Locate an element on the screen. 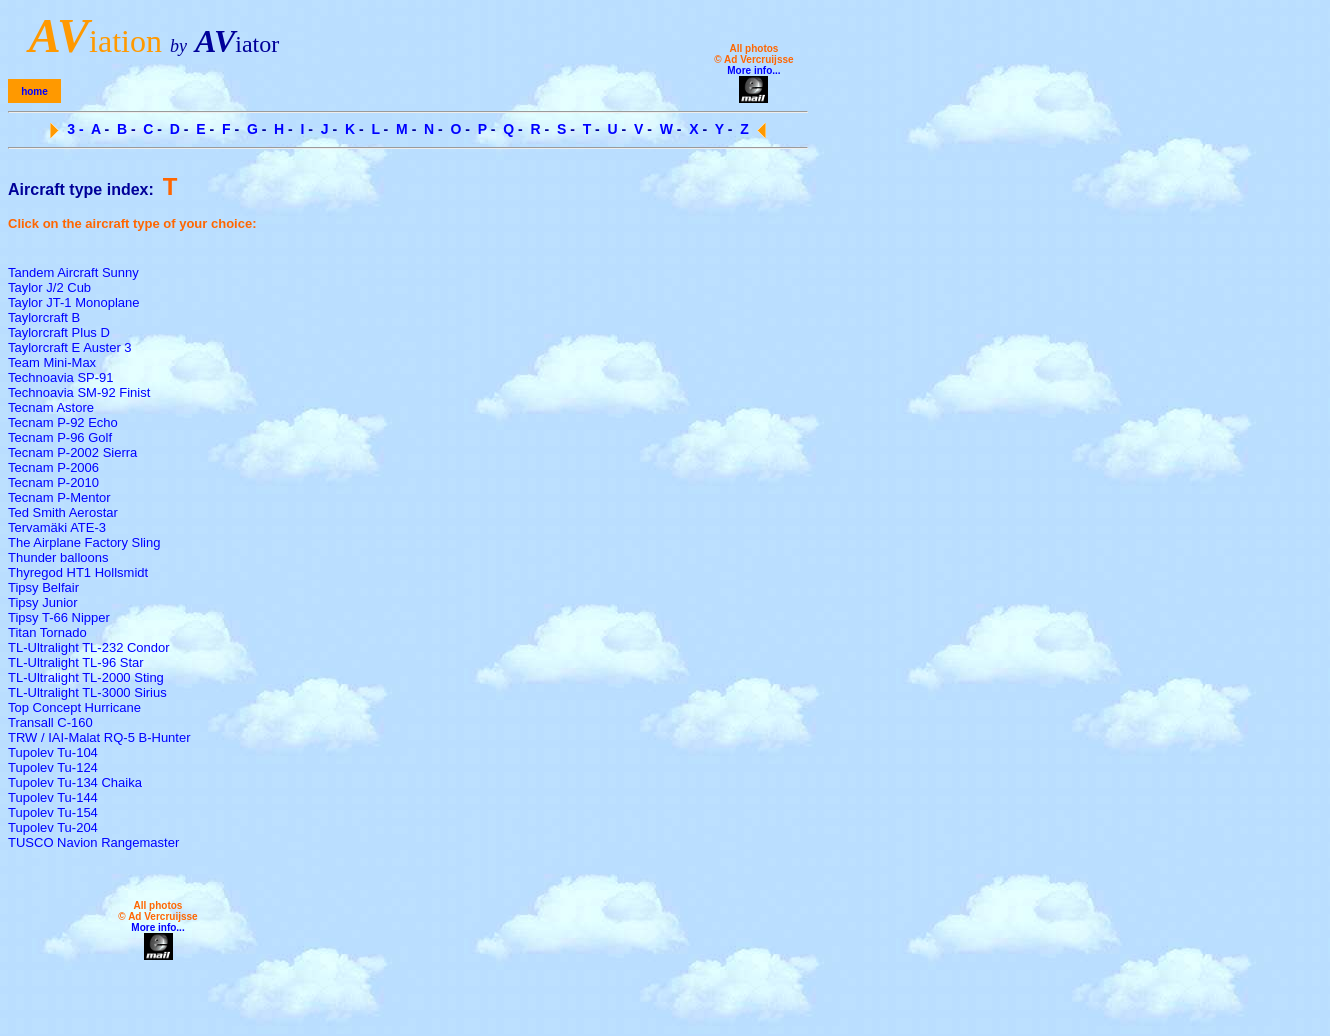 The image size is (1330, 1036). Tecnam P-2010 is located at coordinates (53, 482).